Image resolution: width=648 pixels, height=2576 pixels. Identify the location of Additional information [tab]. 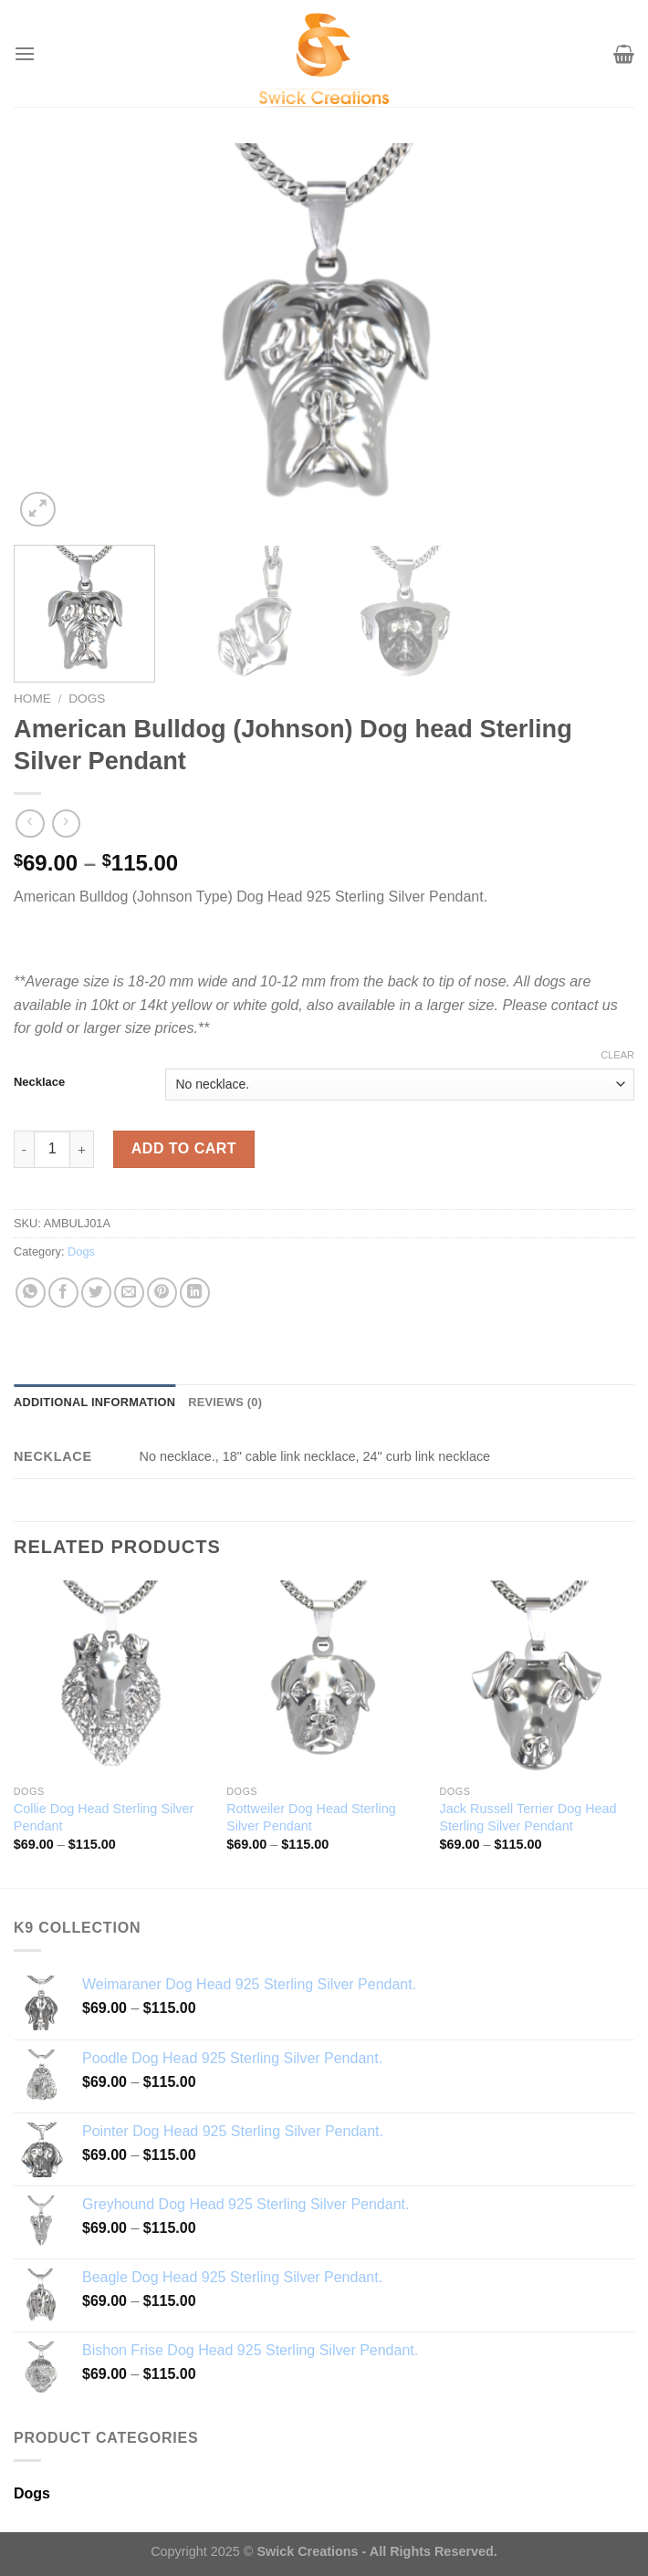
(94, 1402).